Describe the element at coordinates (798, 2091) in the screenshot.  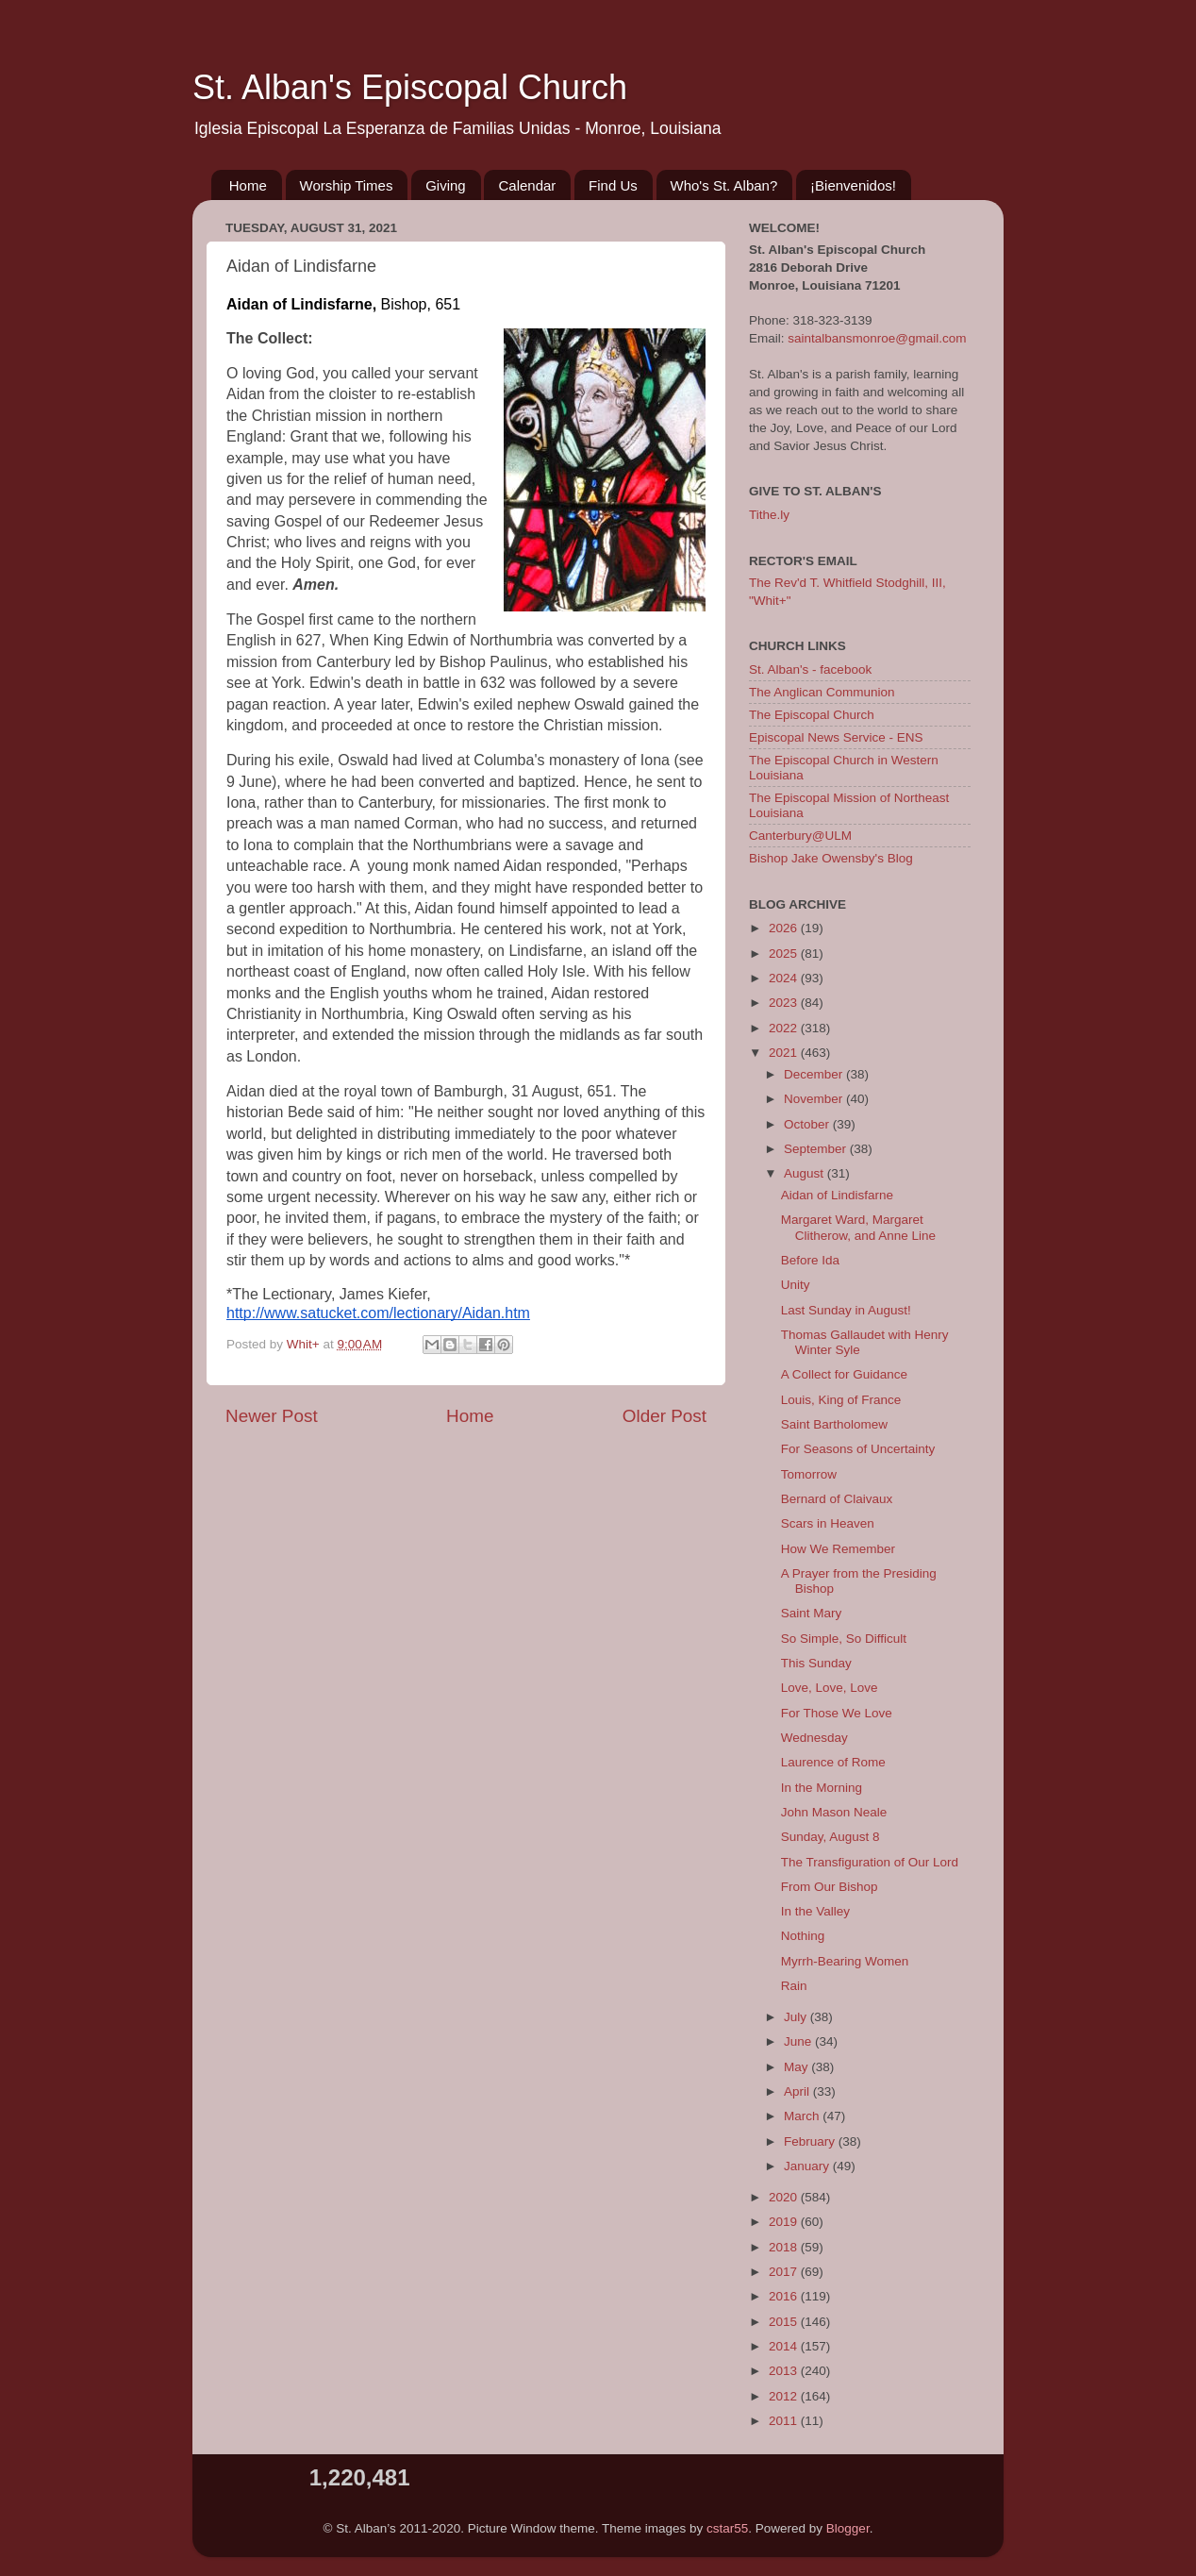
I see `April` at that location.